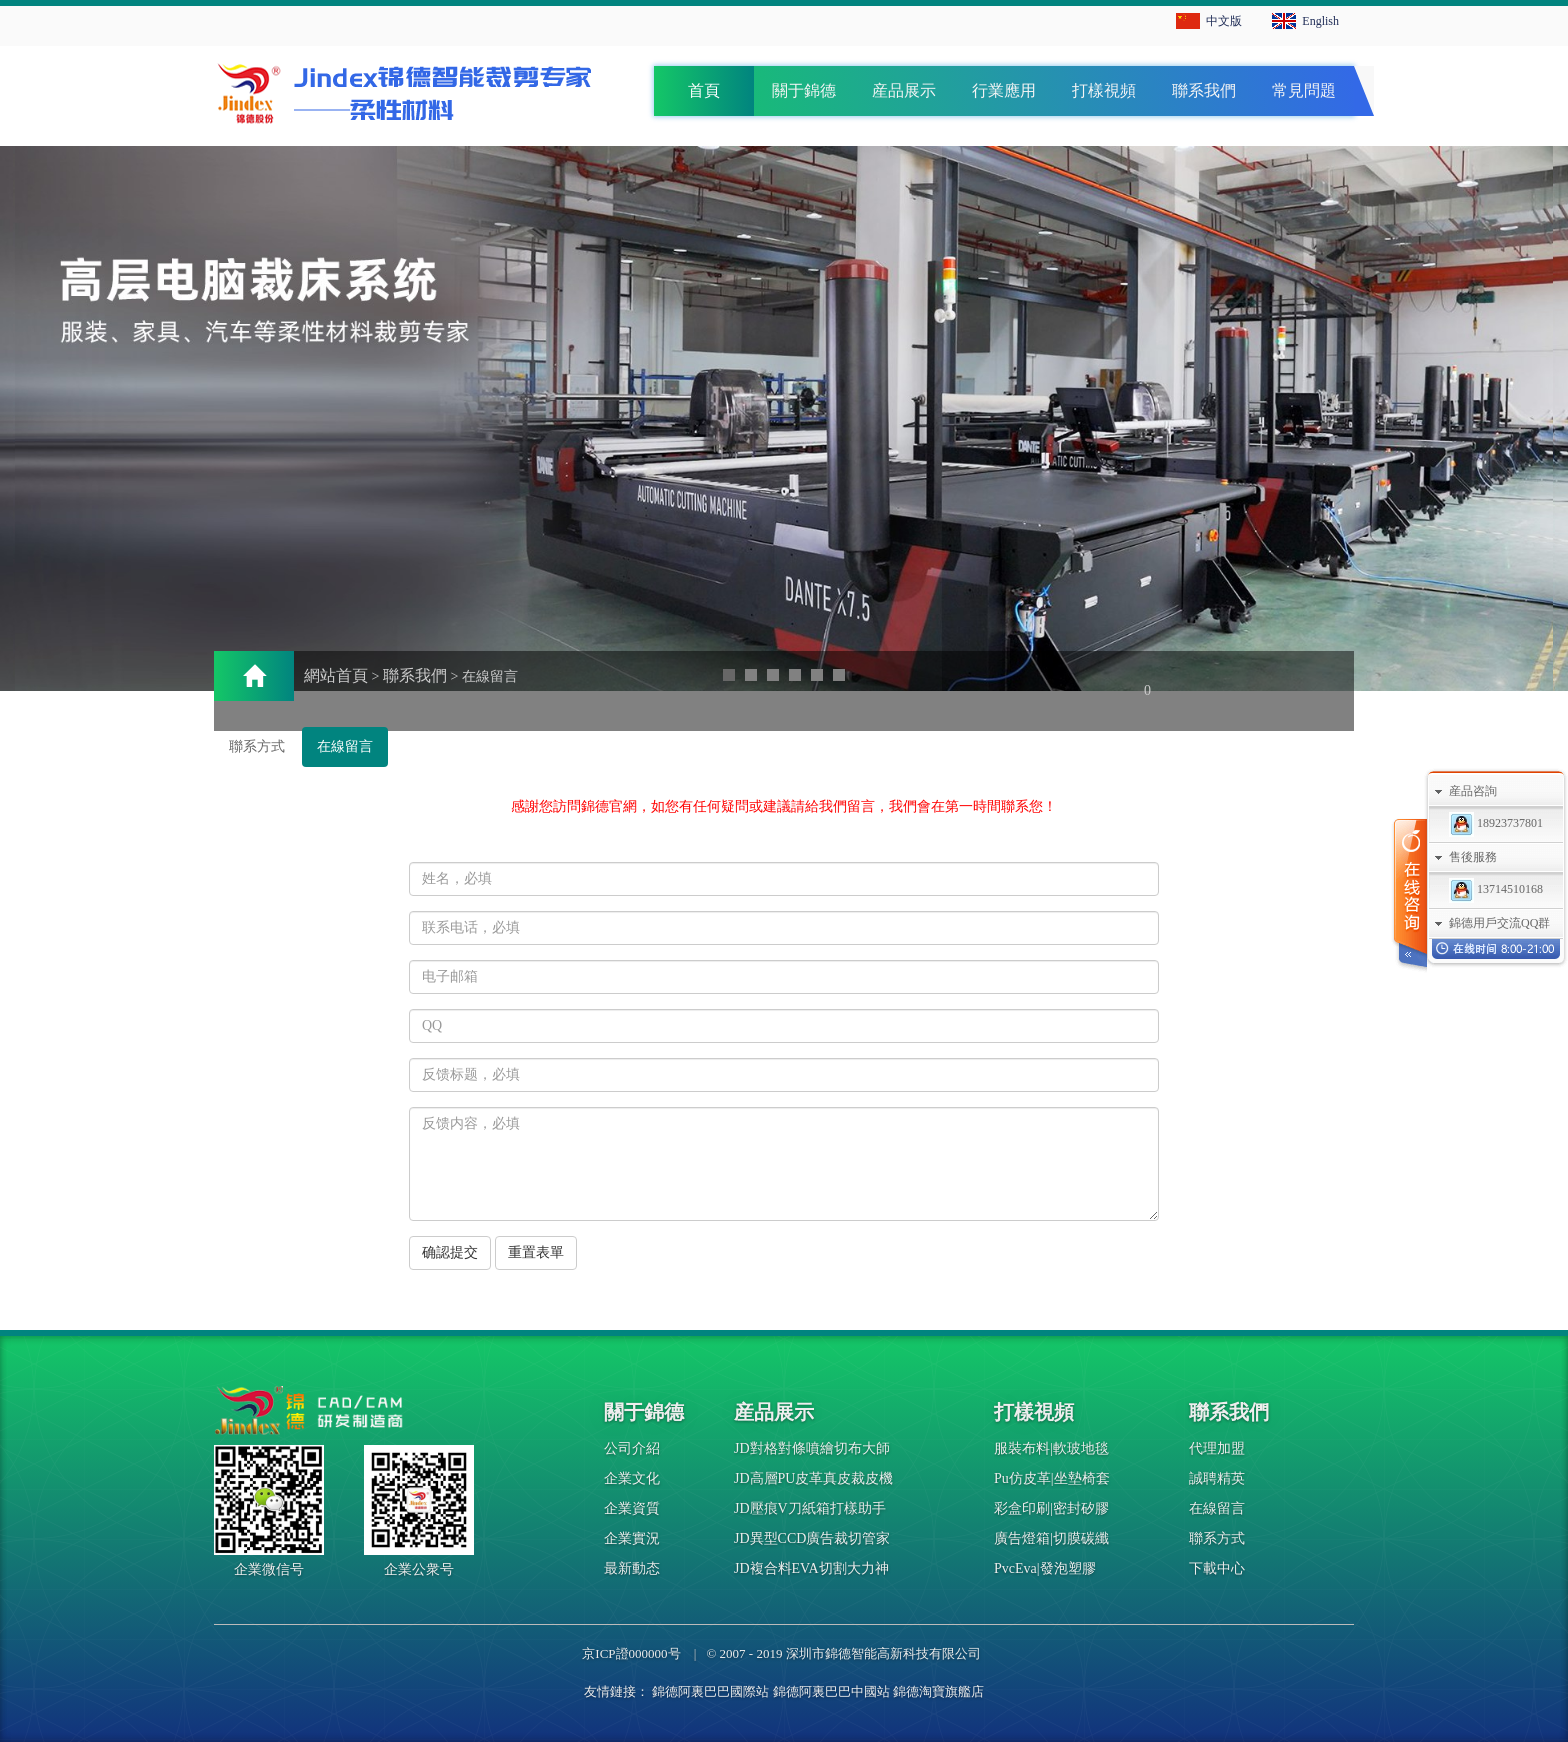 This screenshot has height=1742, width=1568. Describe the element at coordinates (1320, 21) in the screenshot. I see `English` at that location.